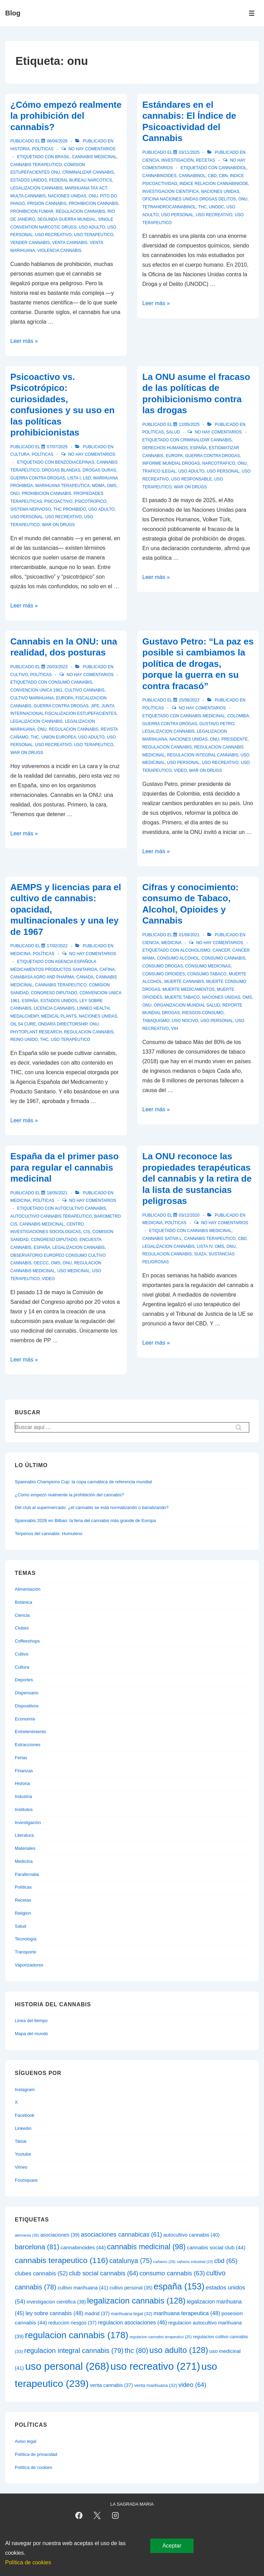 The image size is (264, 2576). I want to click on [Alternar el menú], so click(252, 13).